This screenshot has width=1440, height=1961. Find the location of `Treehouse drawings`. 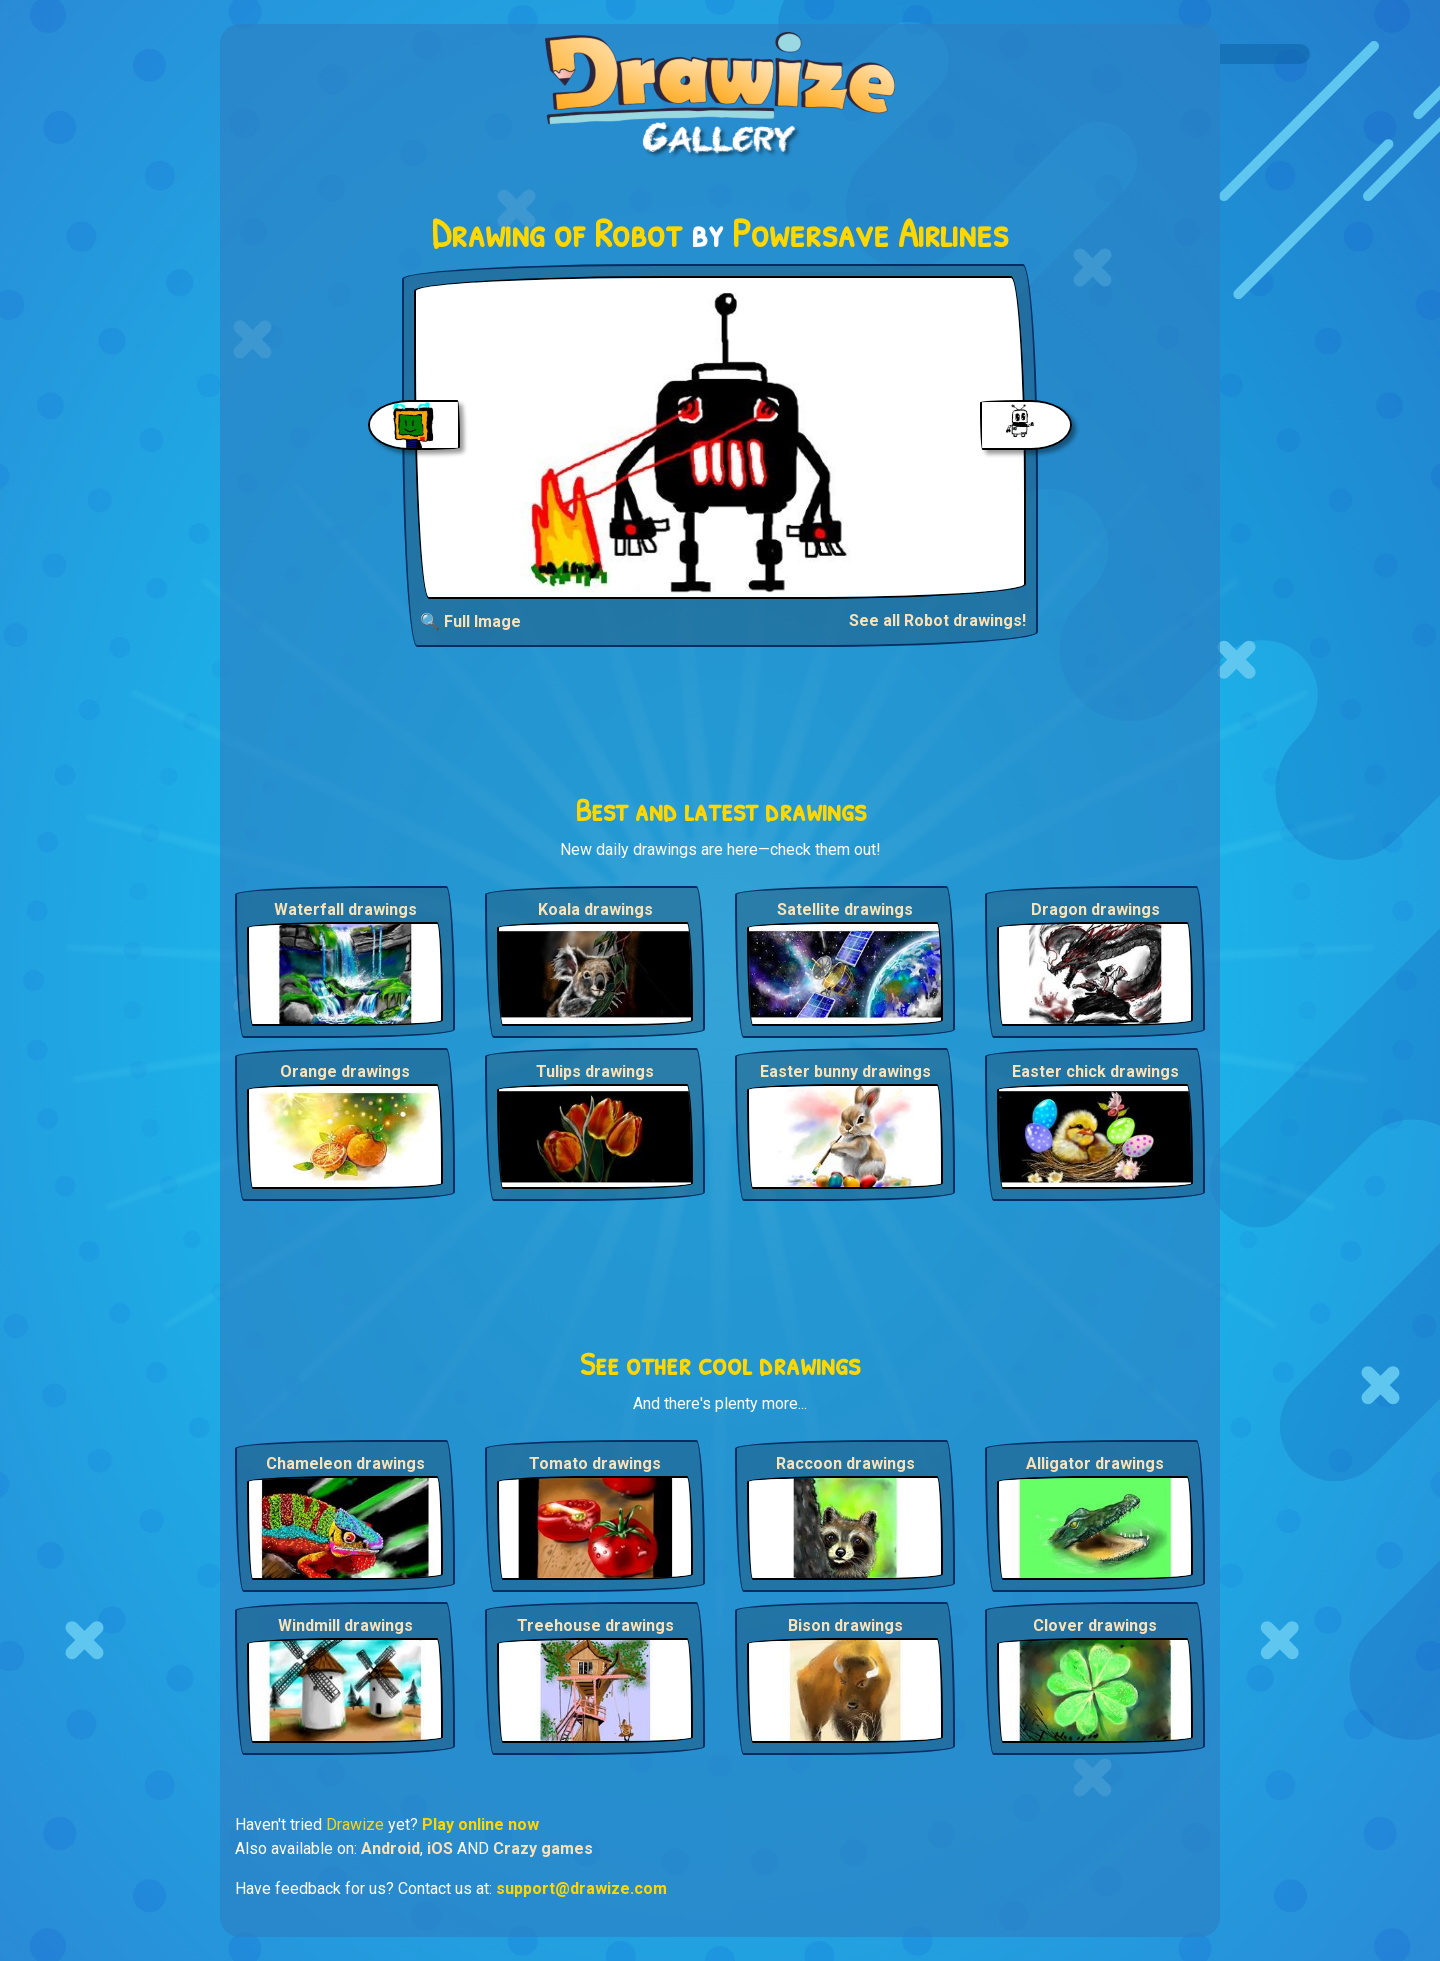

Treehouse drawings is located at coordinates (595, 1625).